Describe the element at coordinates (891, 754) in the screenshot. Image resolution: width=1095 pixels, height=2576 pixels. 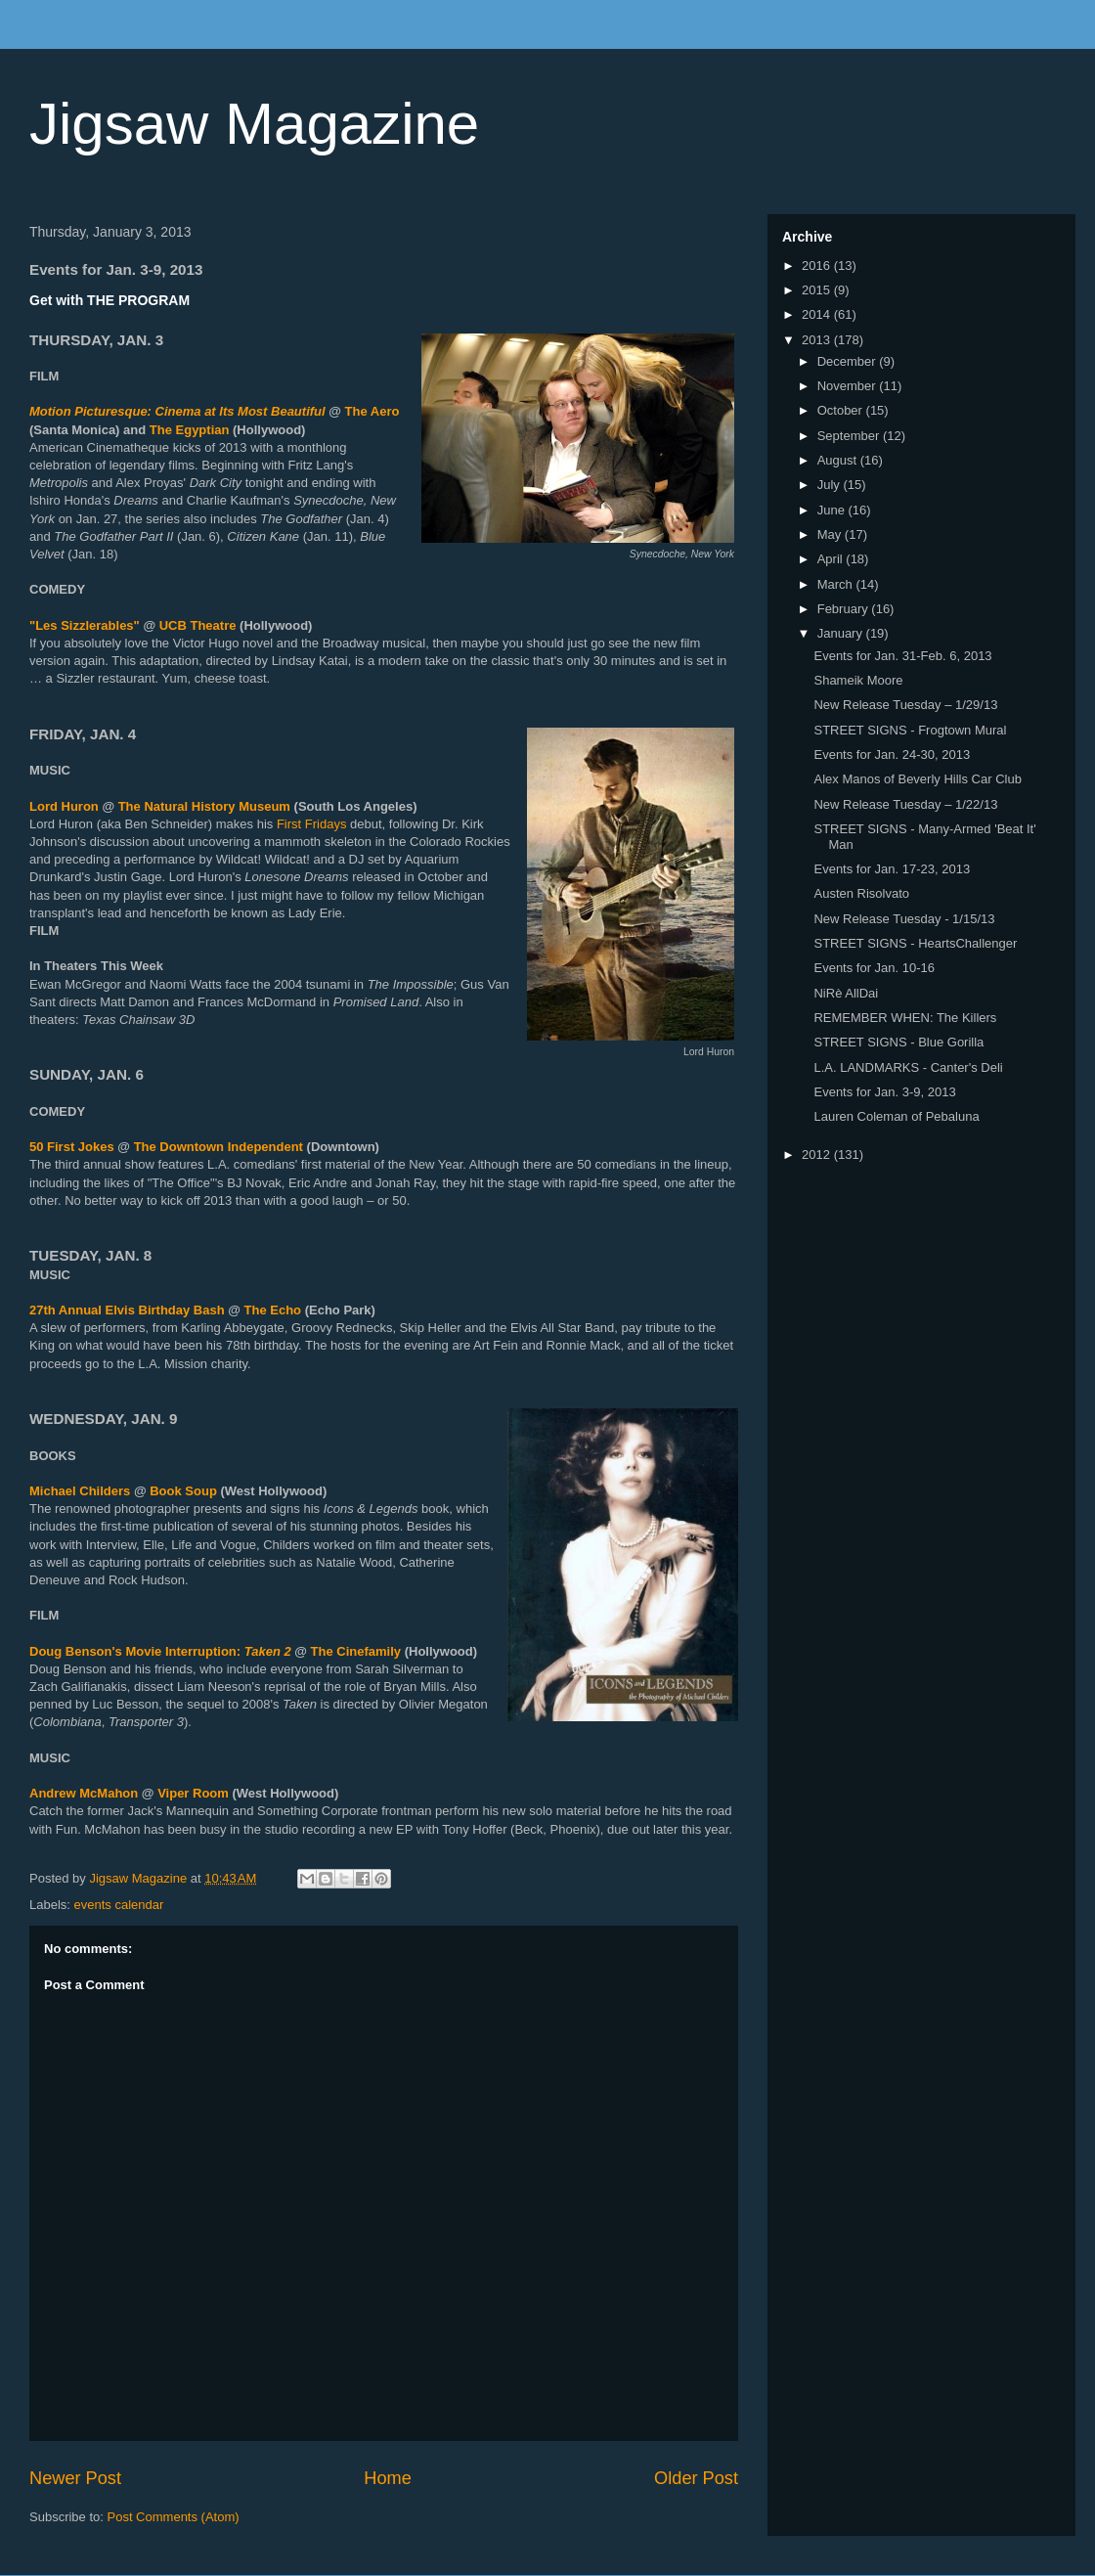
I see `Events for Jan. 24-30, 2013` at that location.